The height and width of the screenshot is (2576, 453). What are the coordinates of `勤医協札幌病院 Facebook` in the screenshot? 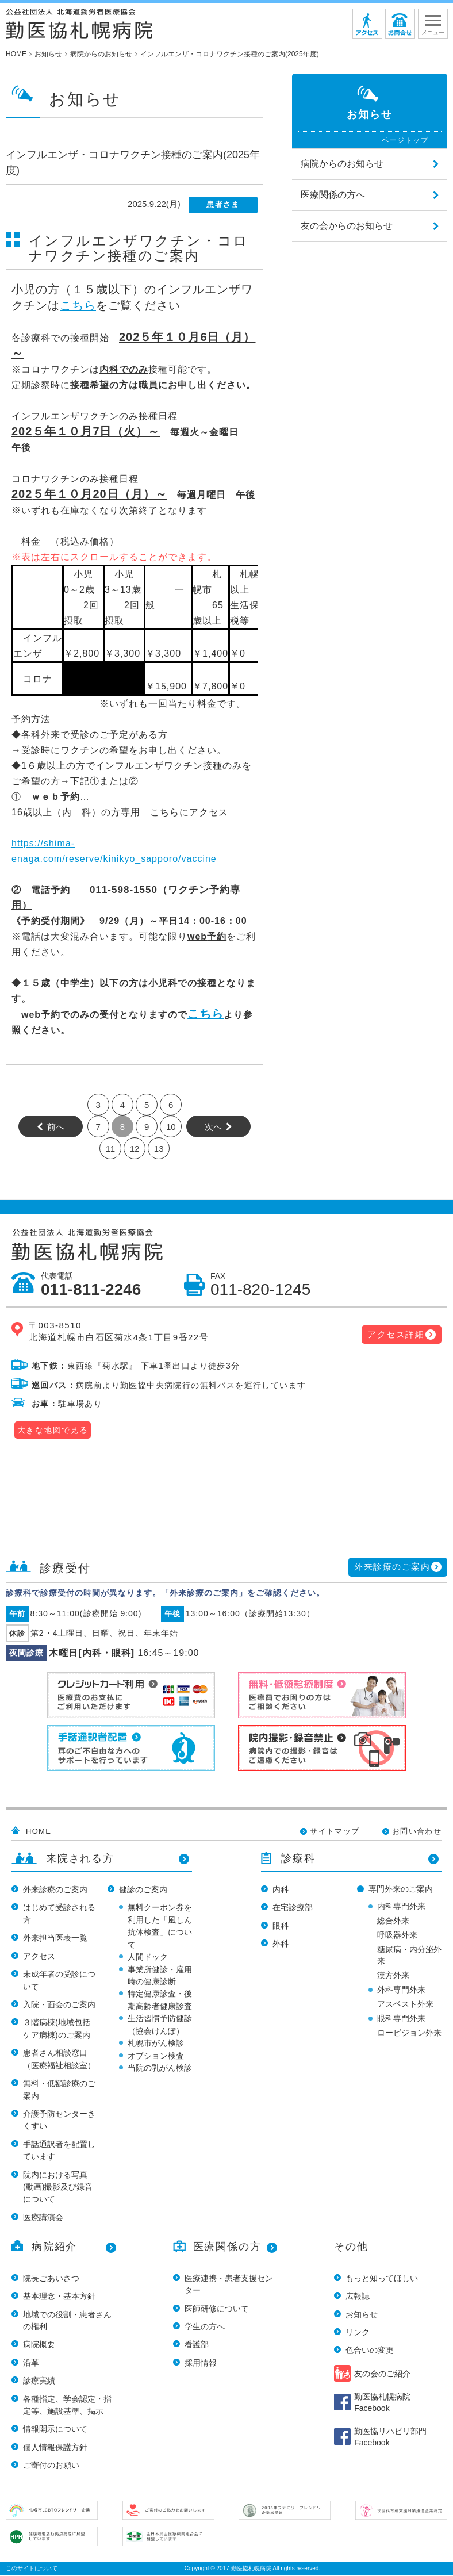 It's located at (382, 2402).